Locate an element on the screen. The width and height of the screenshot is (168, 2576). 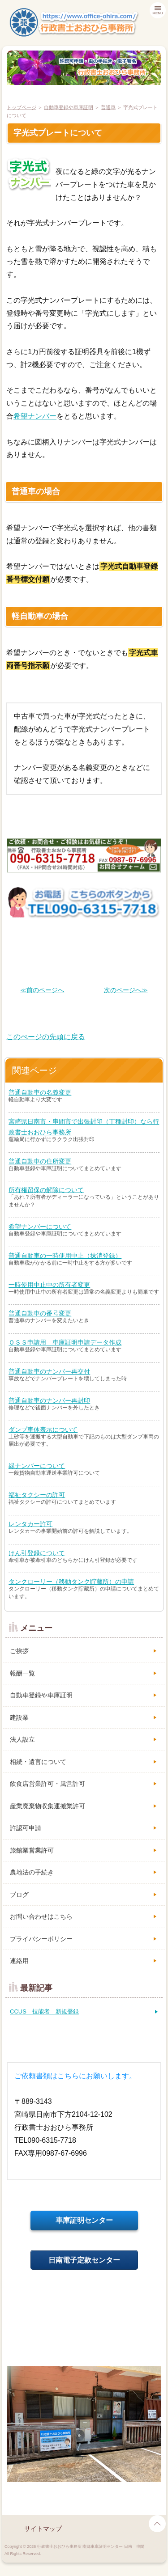
トップページ is located at coordinates (21, 107).